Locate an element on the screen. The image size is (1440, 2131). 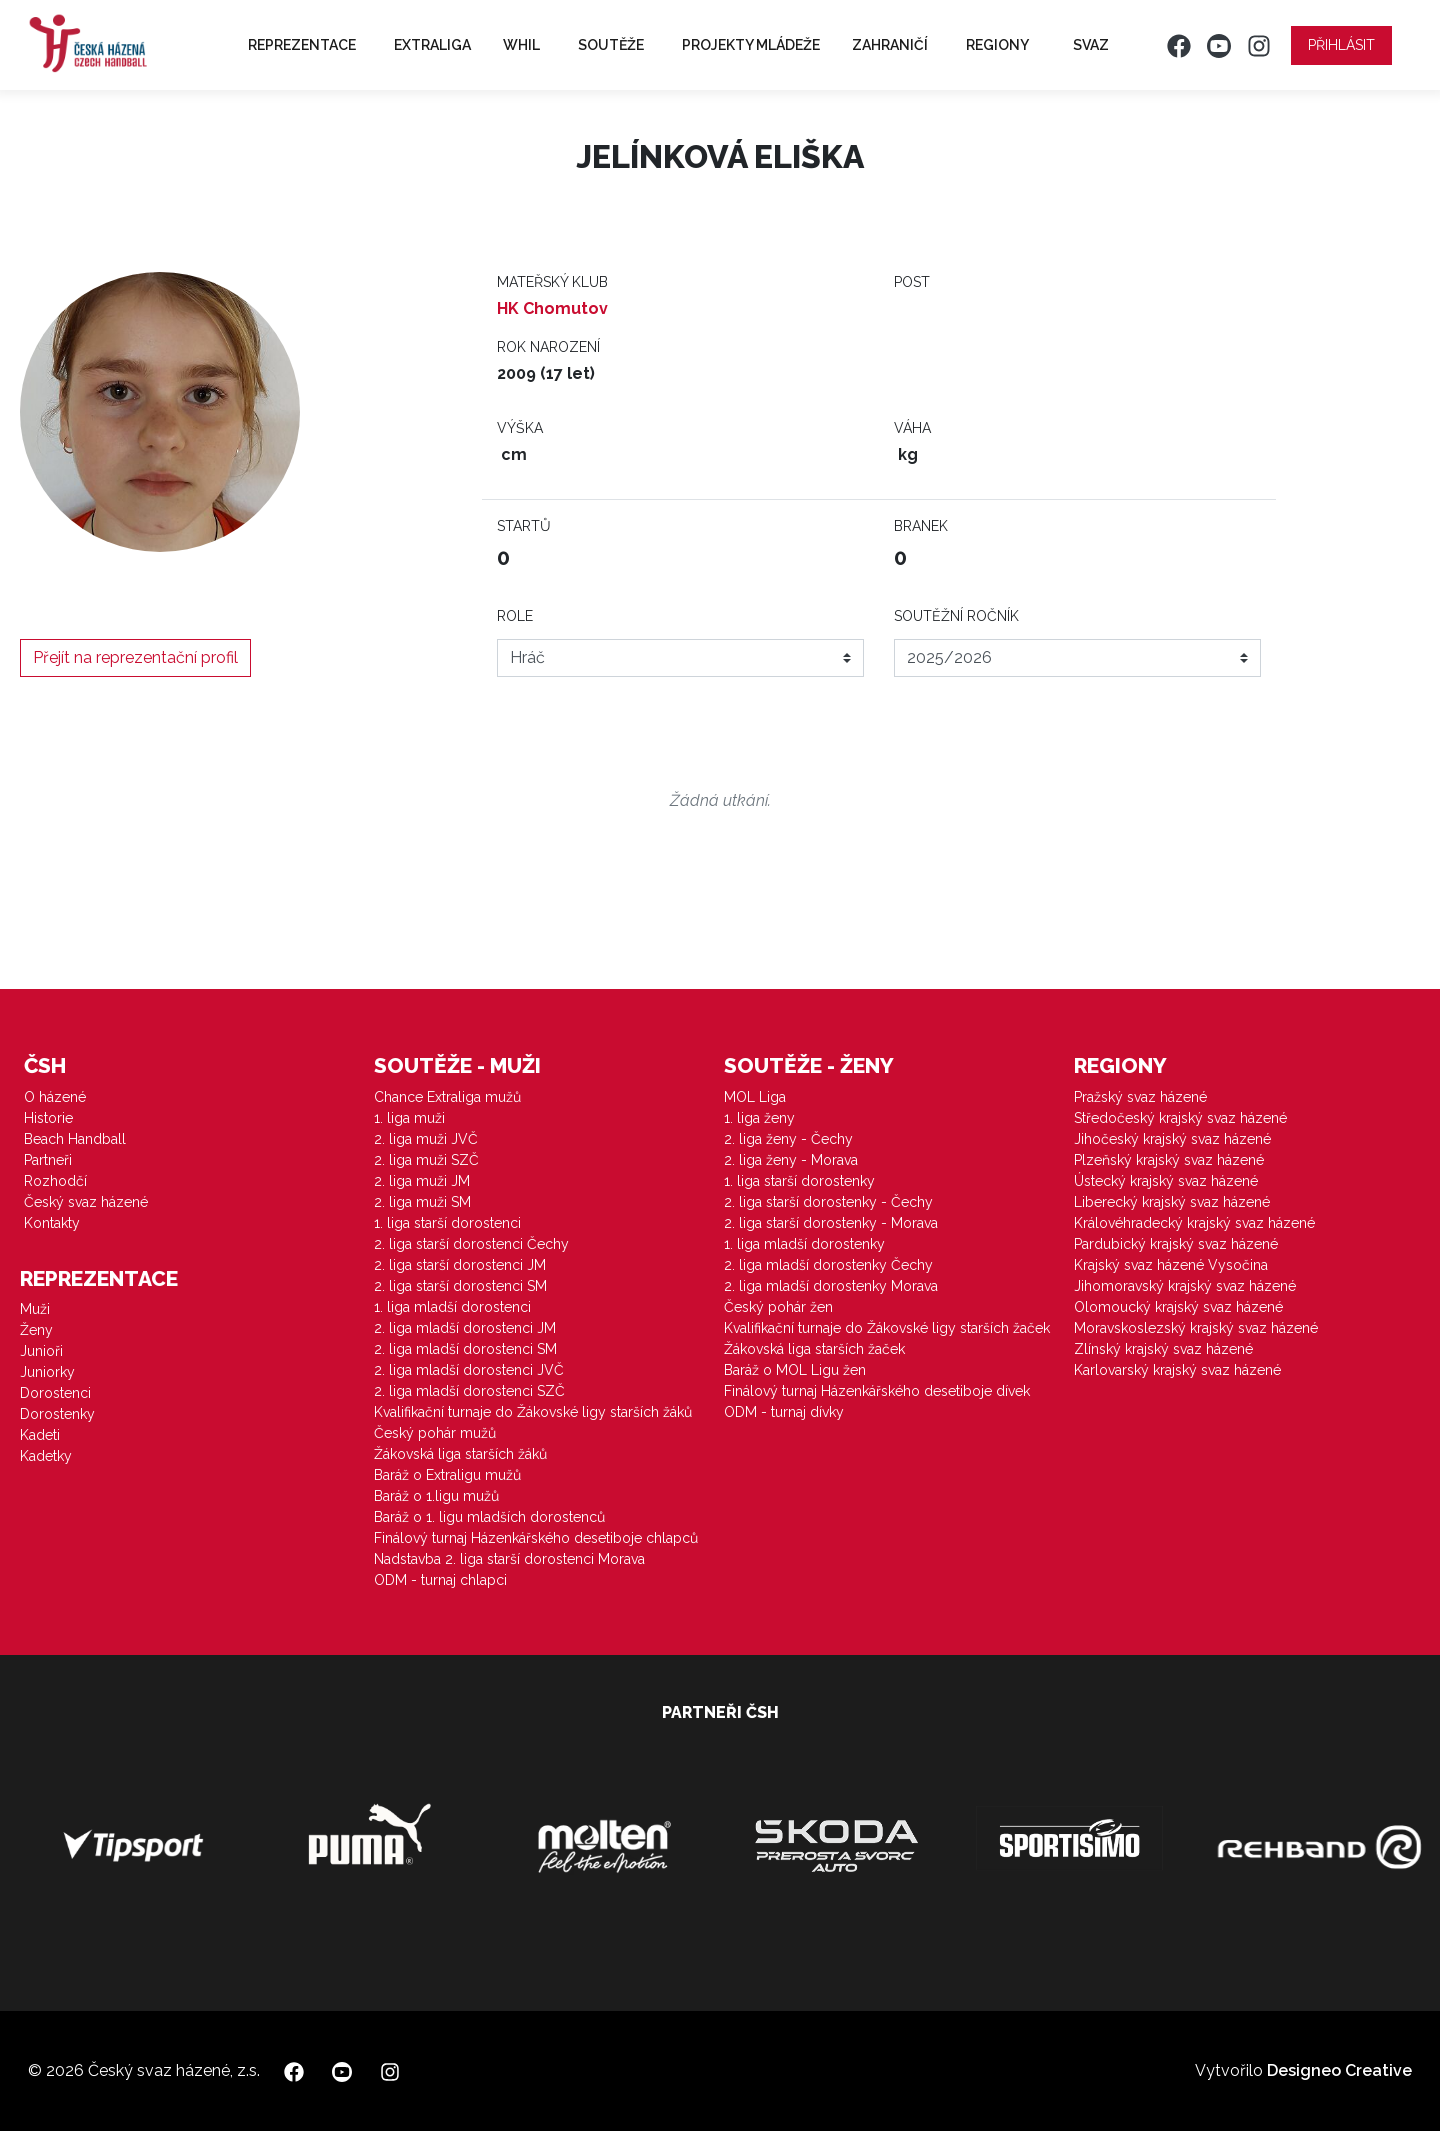
O házené is located at coordinates (55, 1097).